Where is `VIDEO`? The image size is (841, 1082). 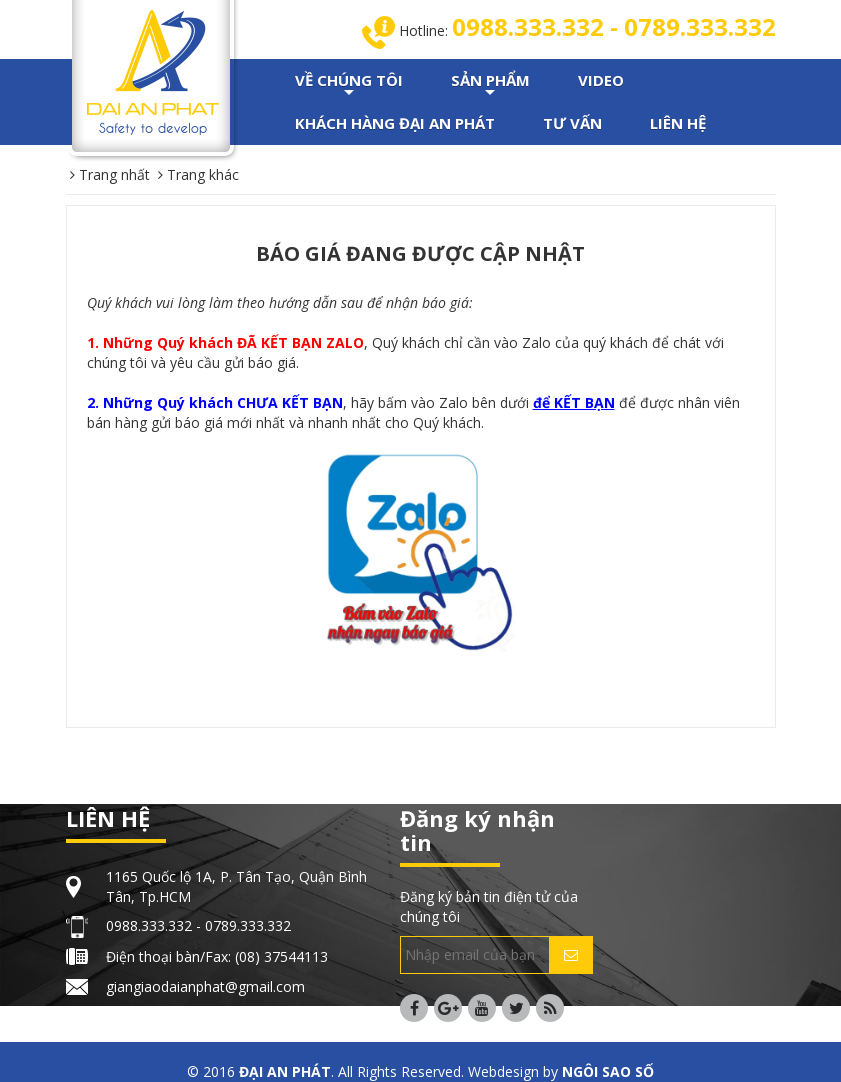 VIDEO is located at coordinates (601, 80).